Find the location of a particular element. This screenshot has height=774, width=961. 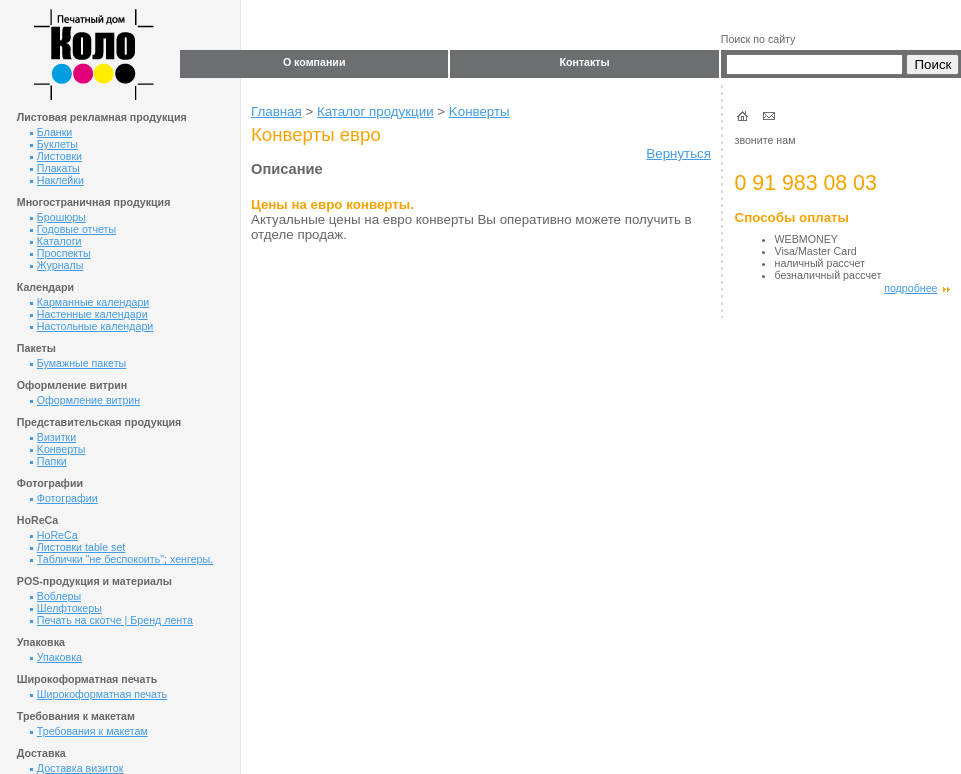

Годовые отчеты is located at coordinates (73, 229).